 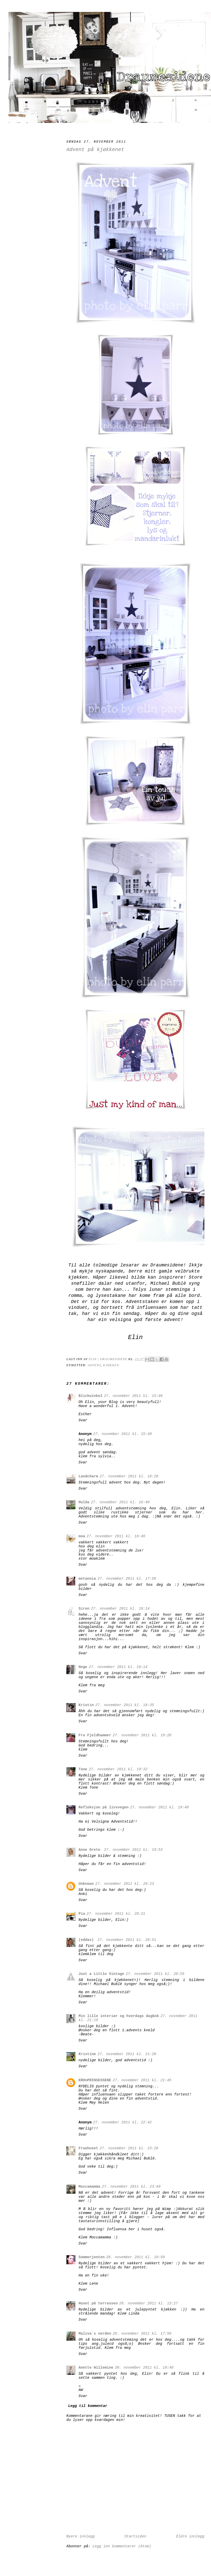 What do you see at coordinates (127, 1579) in the screenshot?
I see `27. november 2011 kl. 17:50` at bounding box center [127, 1579].